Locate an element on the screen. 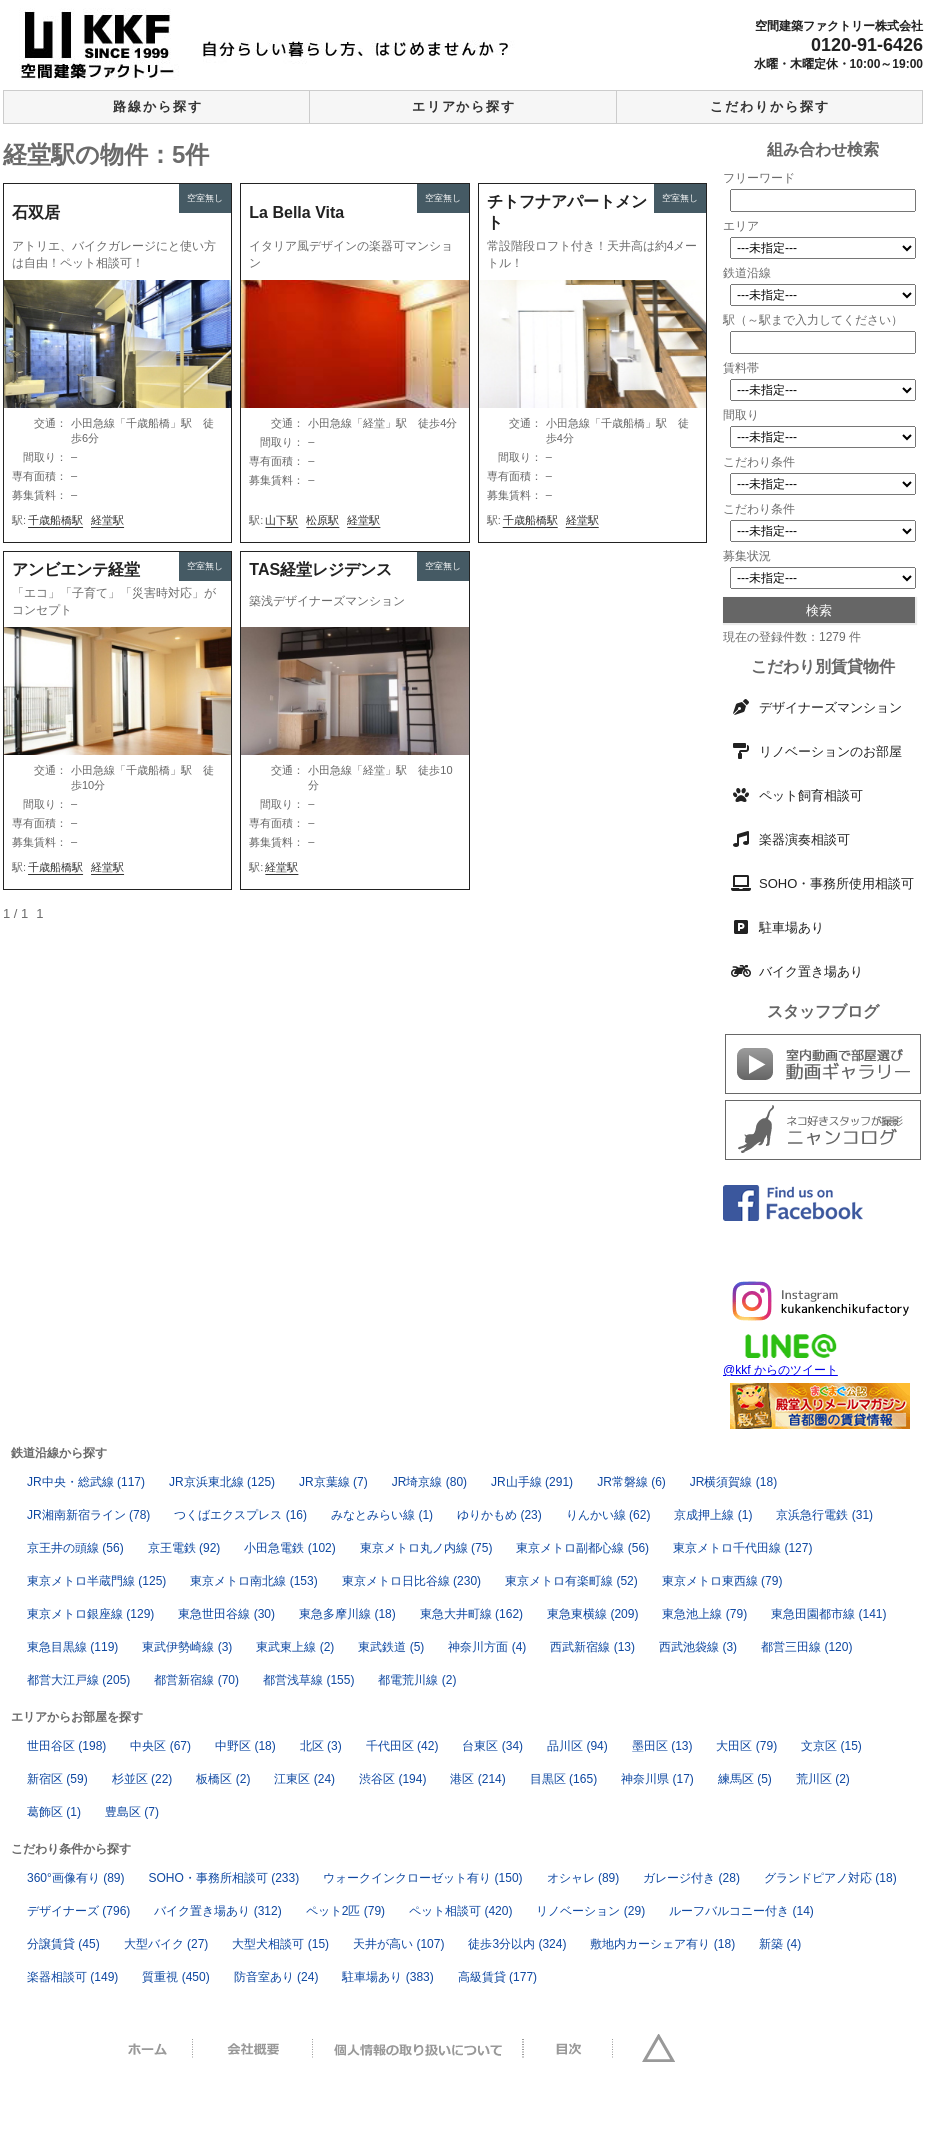  分譲賃貸 [分譲賃貸 (45個の項目)] is located at coordinates (63, 1944).